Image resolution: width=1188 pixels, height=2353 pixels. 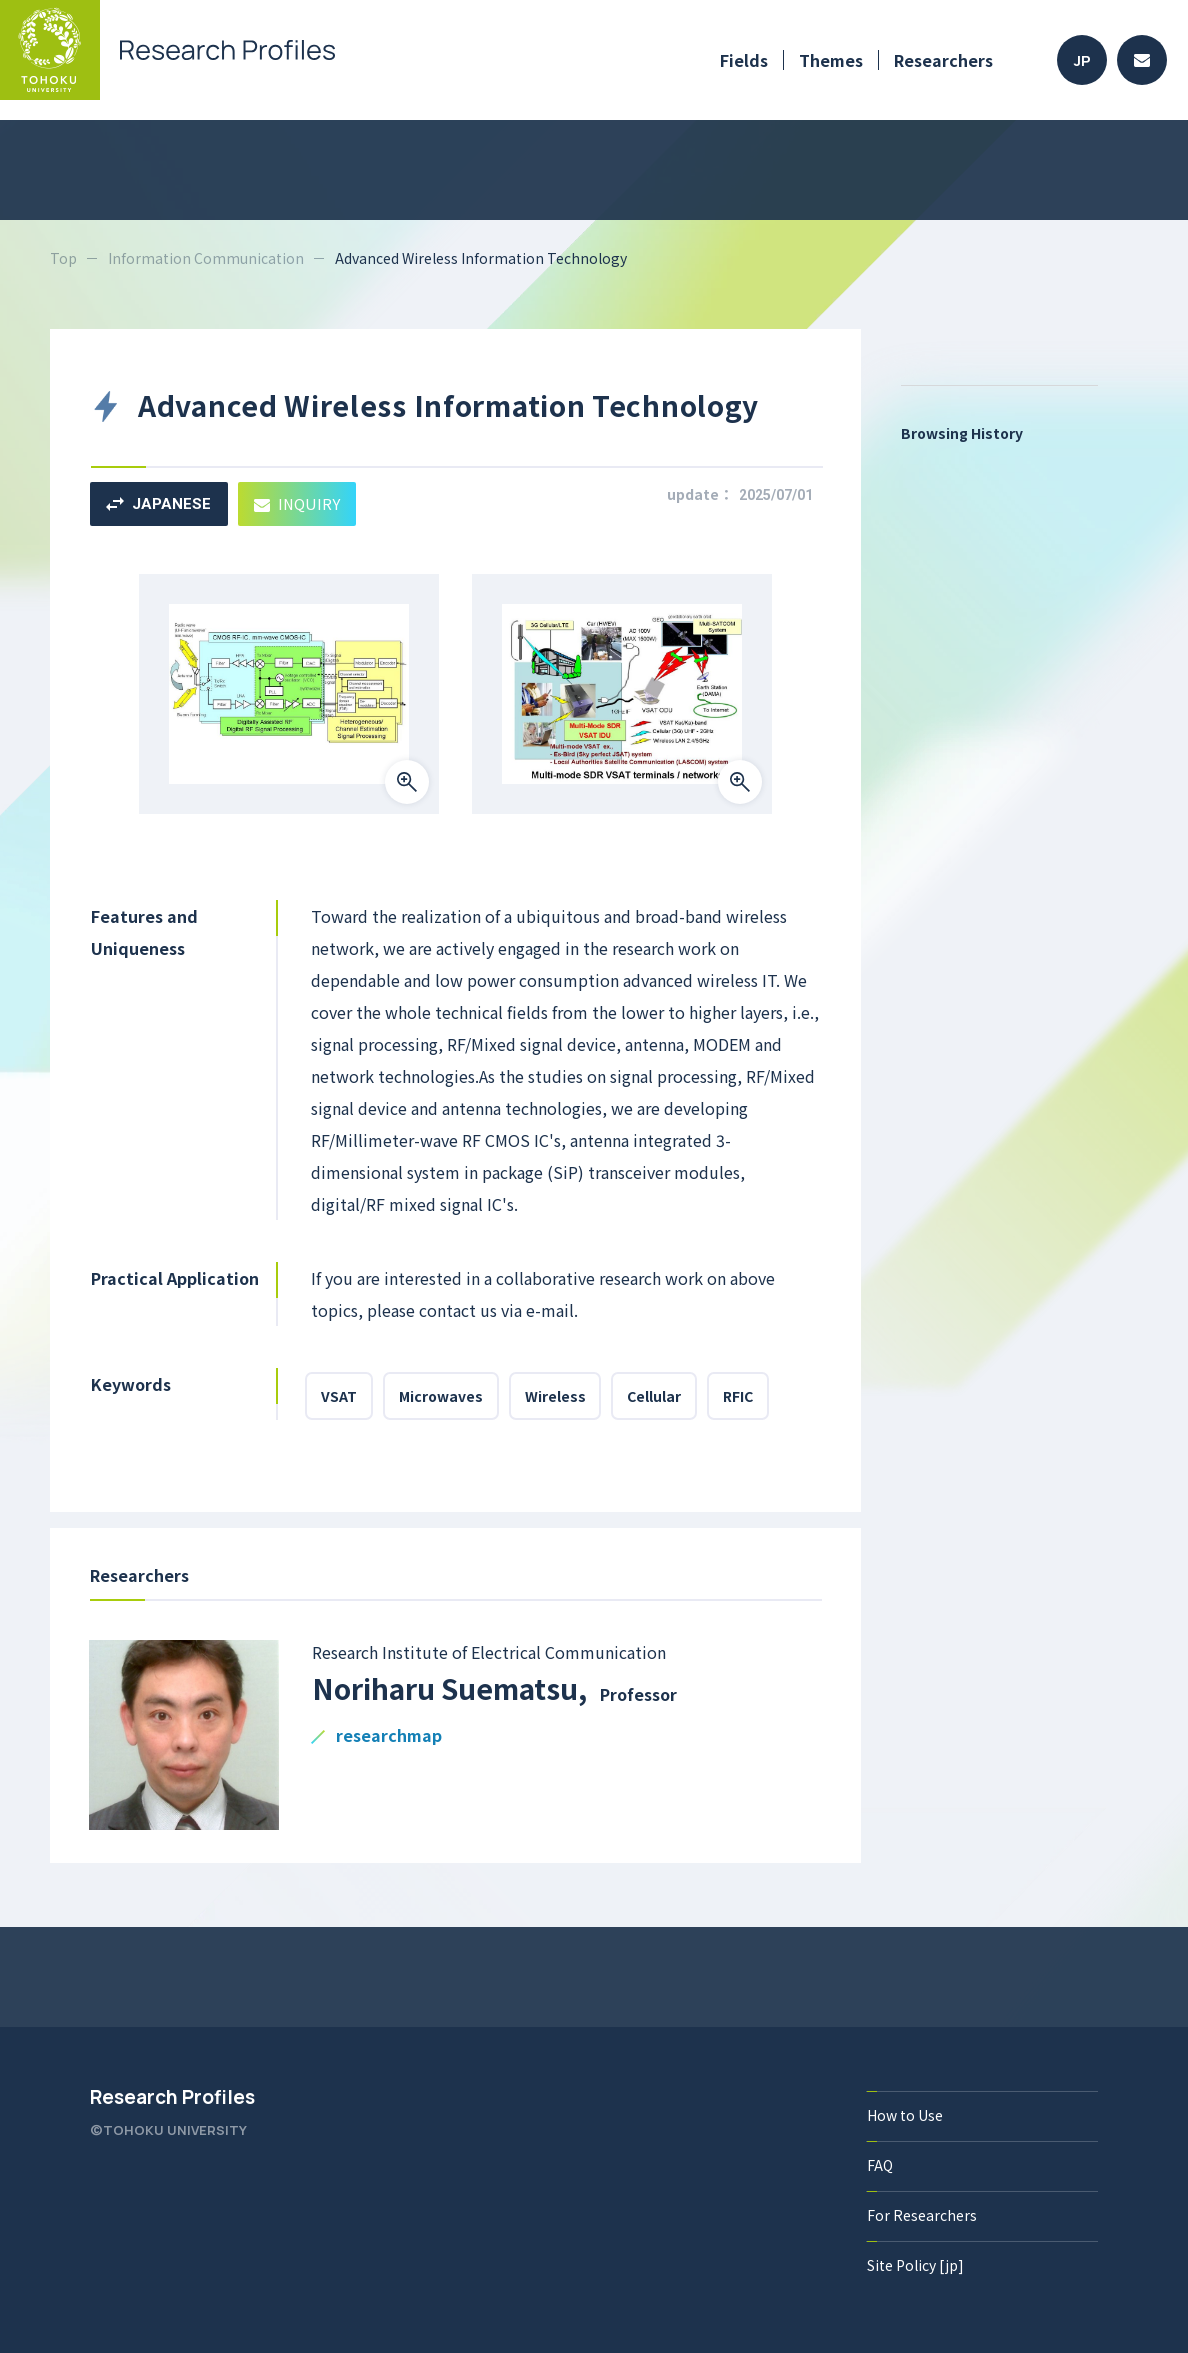 What do you see at coordinates (1082, 60) in the screenshot?
I see `JP` at bounding box center [1082, 60].